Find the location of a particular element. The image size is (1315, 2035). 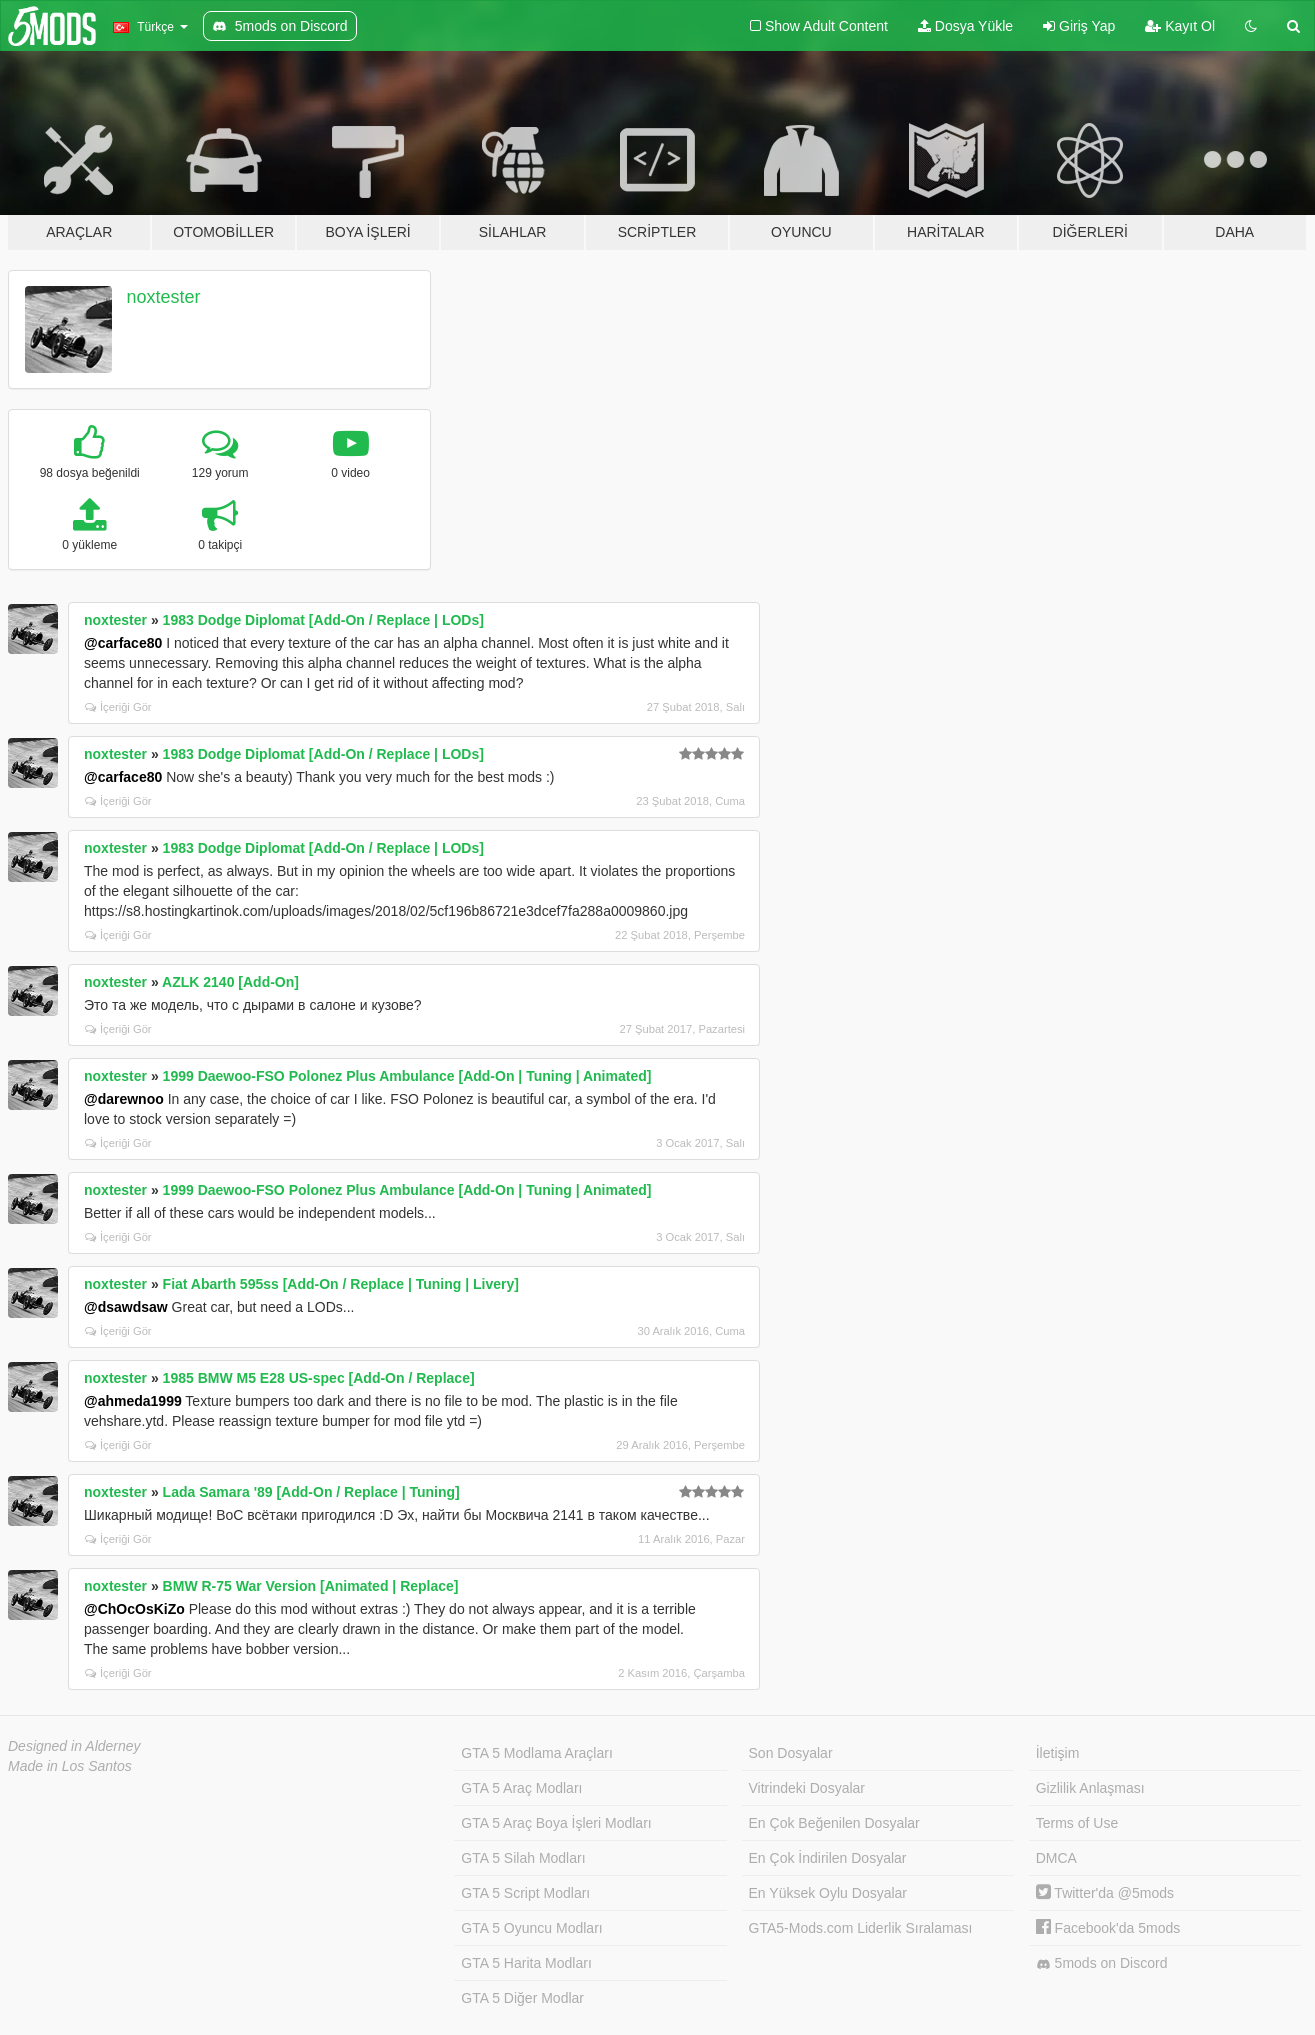

GTA 5 Diğer Modlar is located at coordinates (522, 1998).